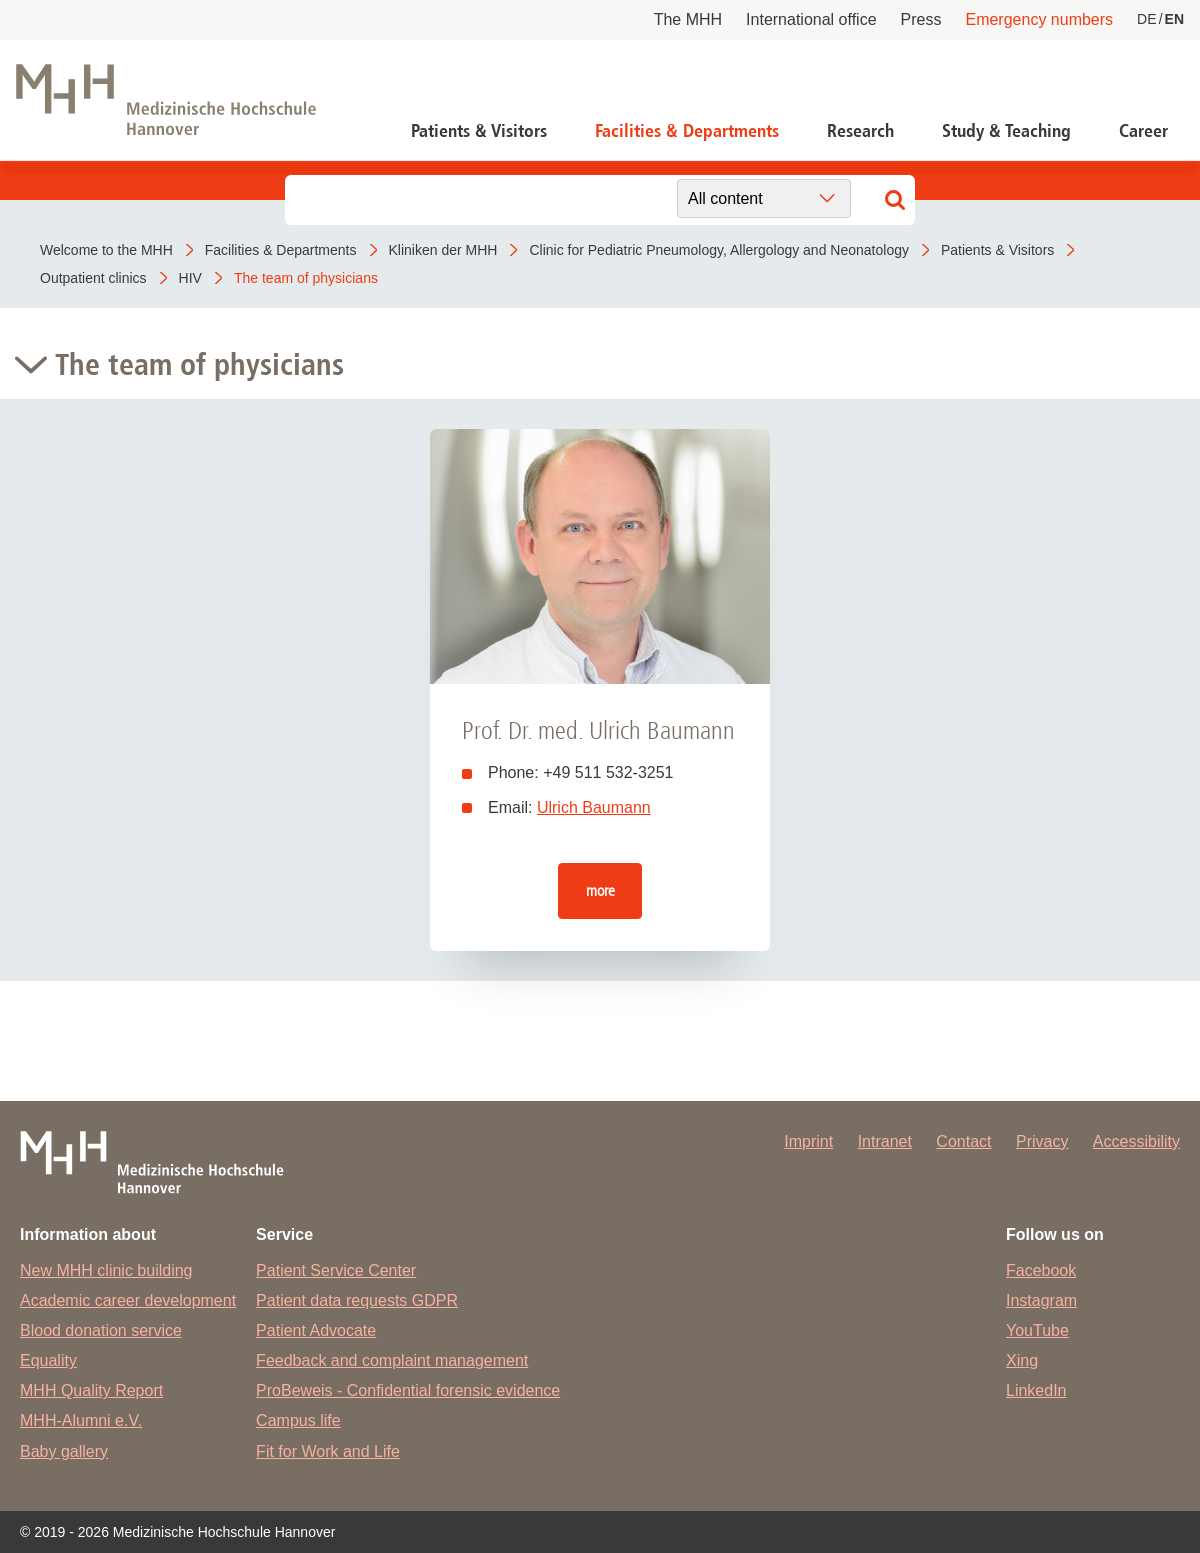  I want to click on Intranet, so click(885, 1141).